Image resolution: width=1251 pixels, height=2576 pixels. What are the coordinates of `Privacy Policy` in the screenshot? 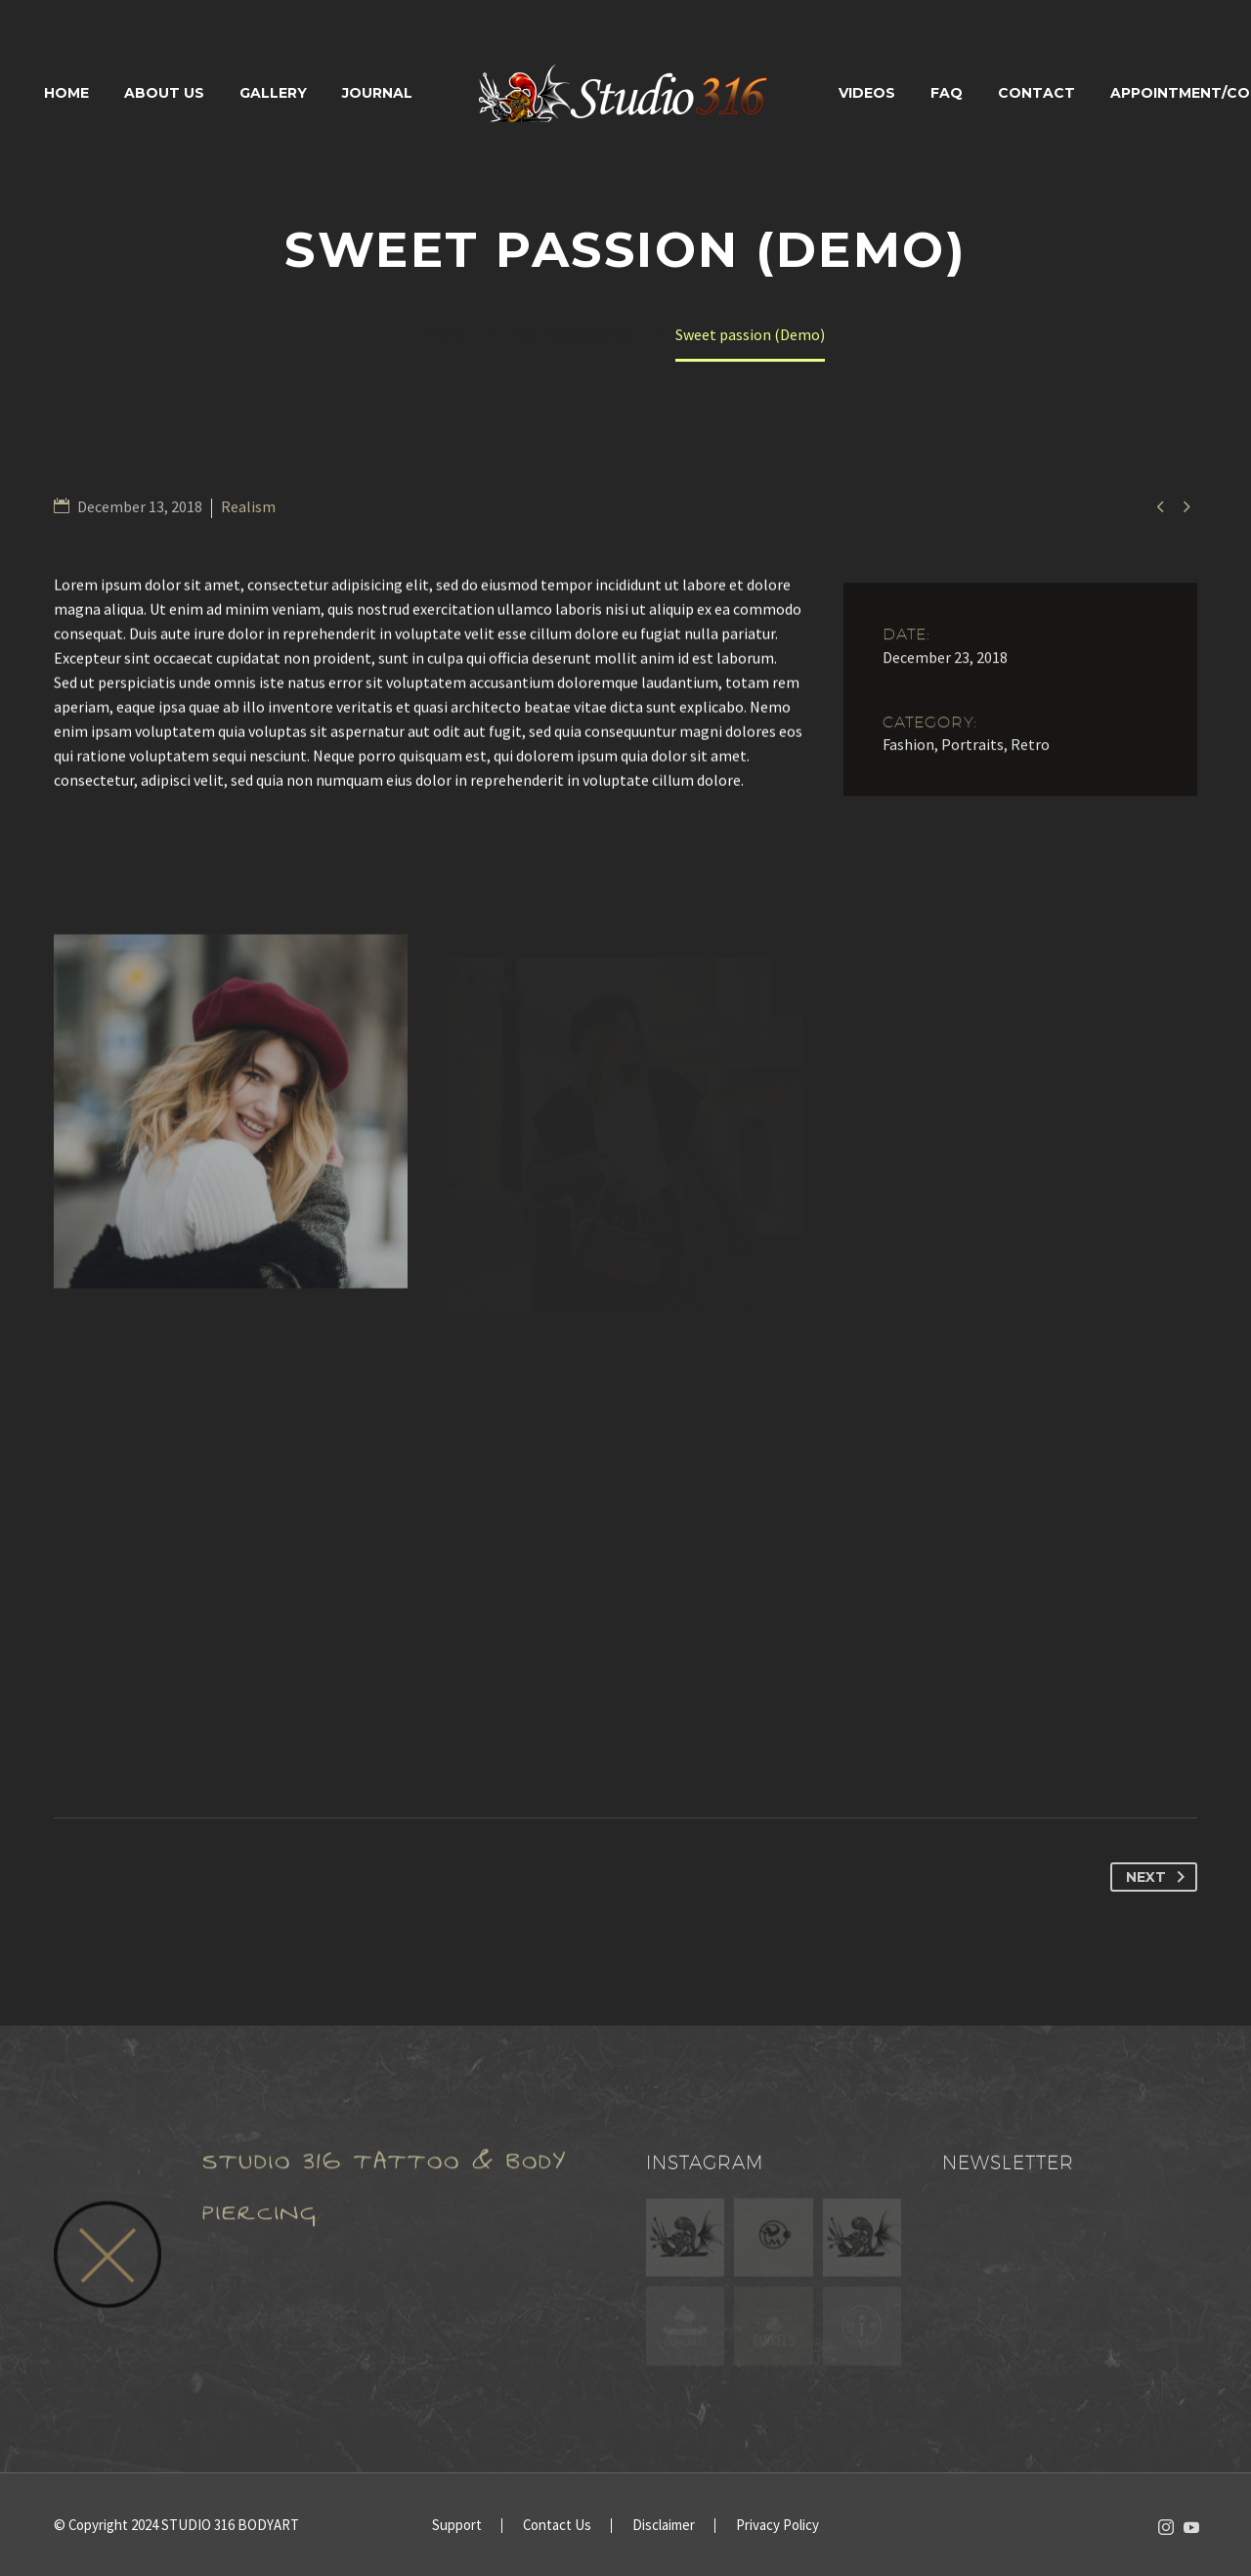 It's located at (777, 2525).